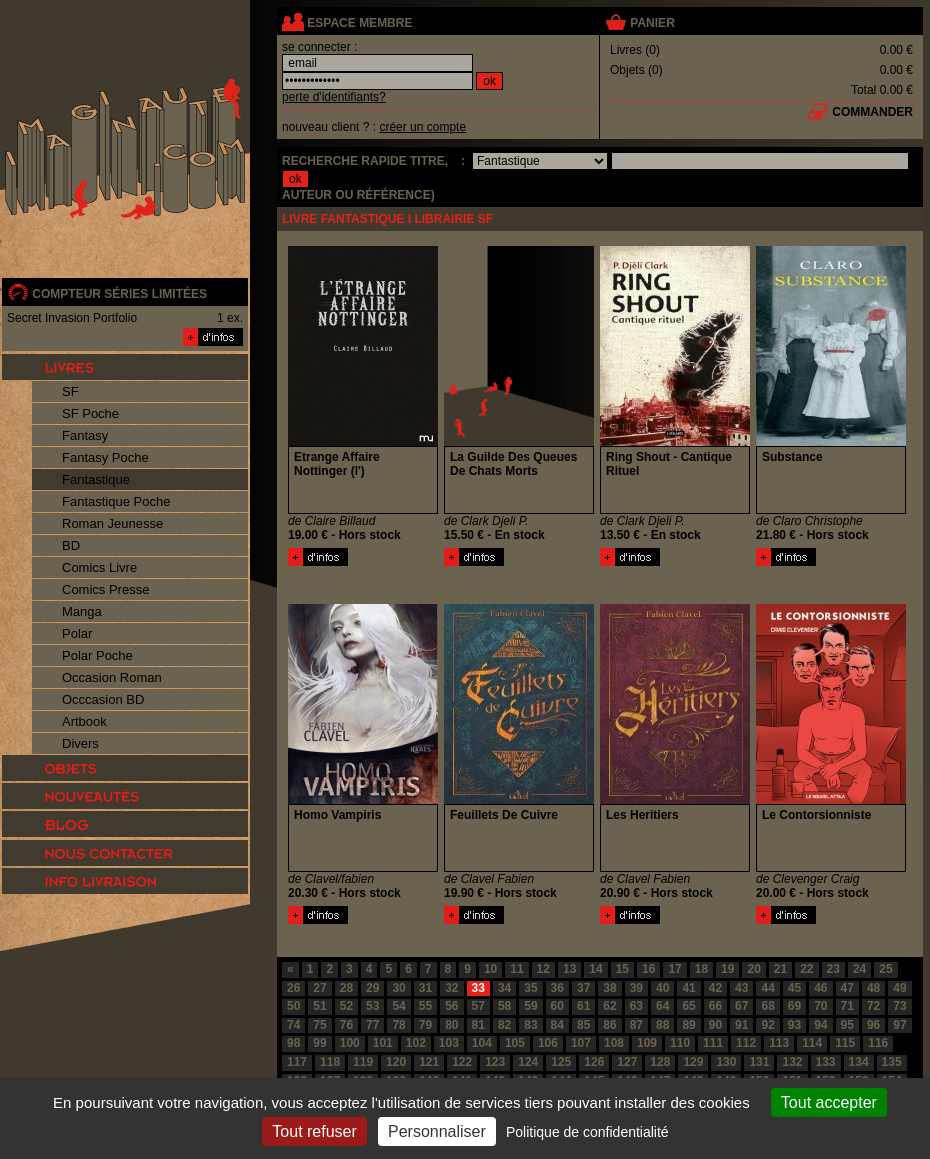 The width and height of the screenshot is (930, 1159). I want to click on 40, so click(662, 988).